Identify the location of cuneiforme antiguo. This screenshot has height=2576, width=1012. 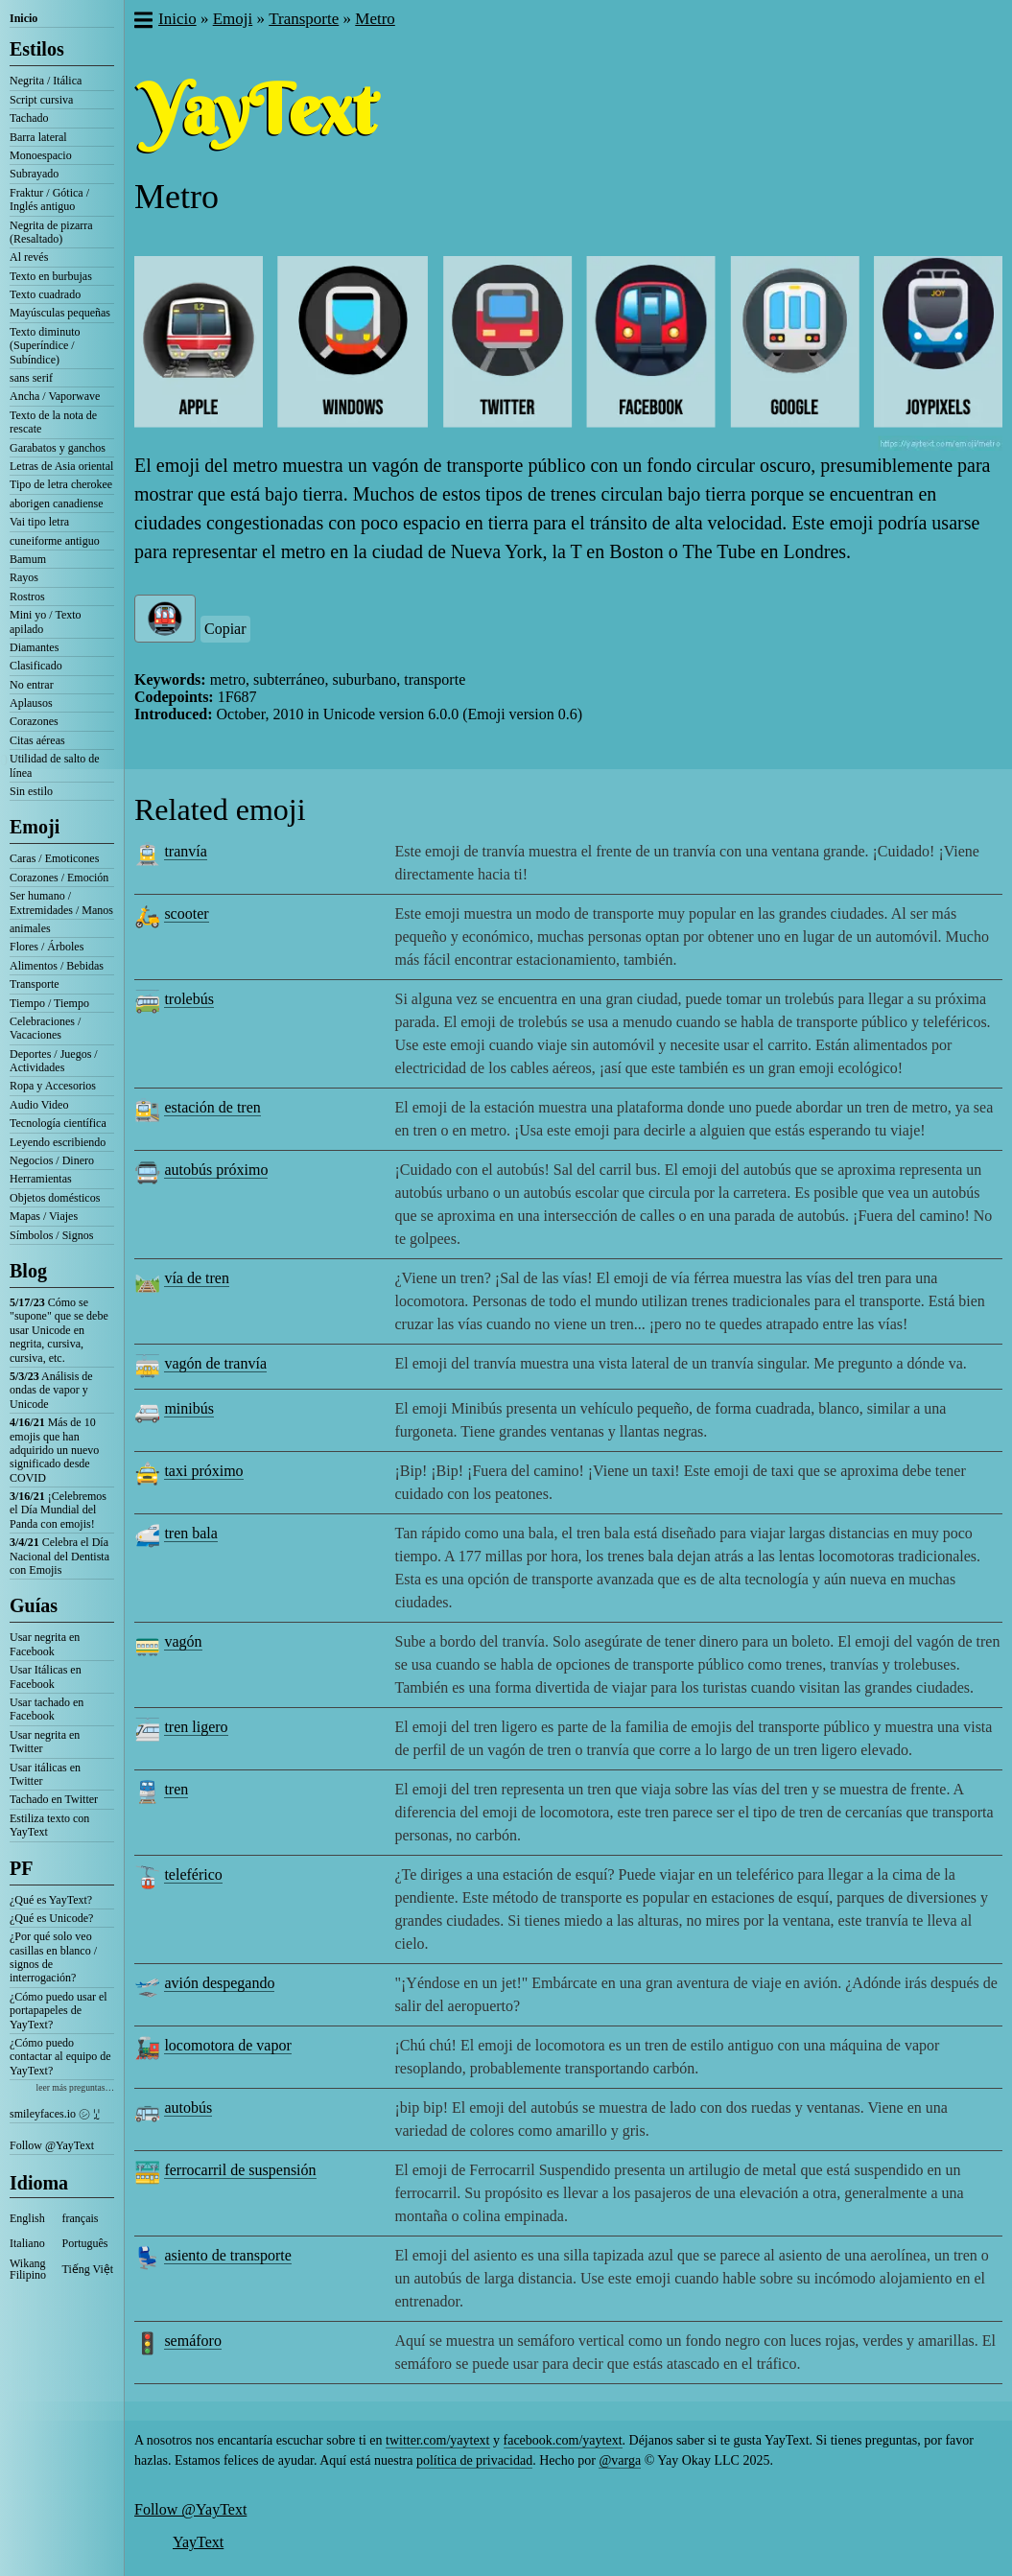
(55, 541).